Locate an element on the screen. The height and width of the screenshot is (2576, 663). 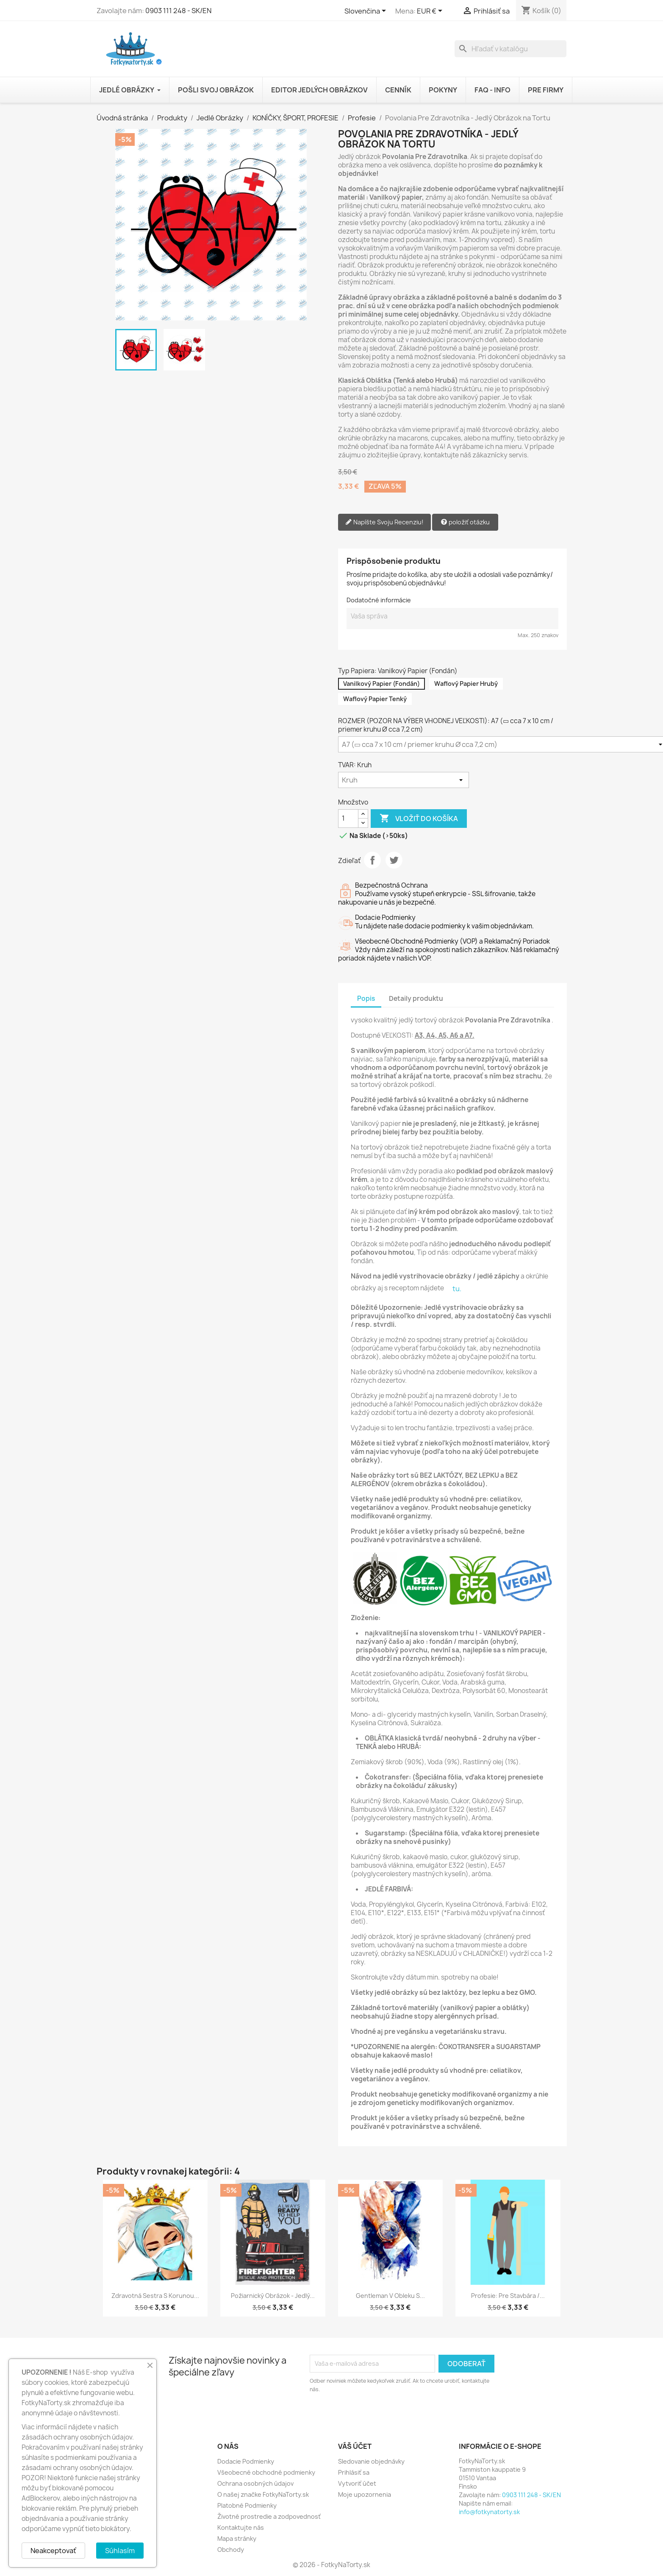
Dodacie Podmienky is located at coordinates (245, 2461).